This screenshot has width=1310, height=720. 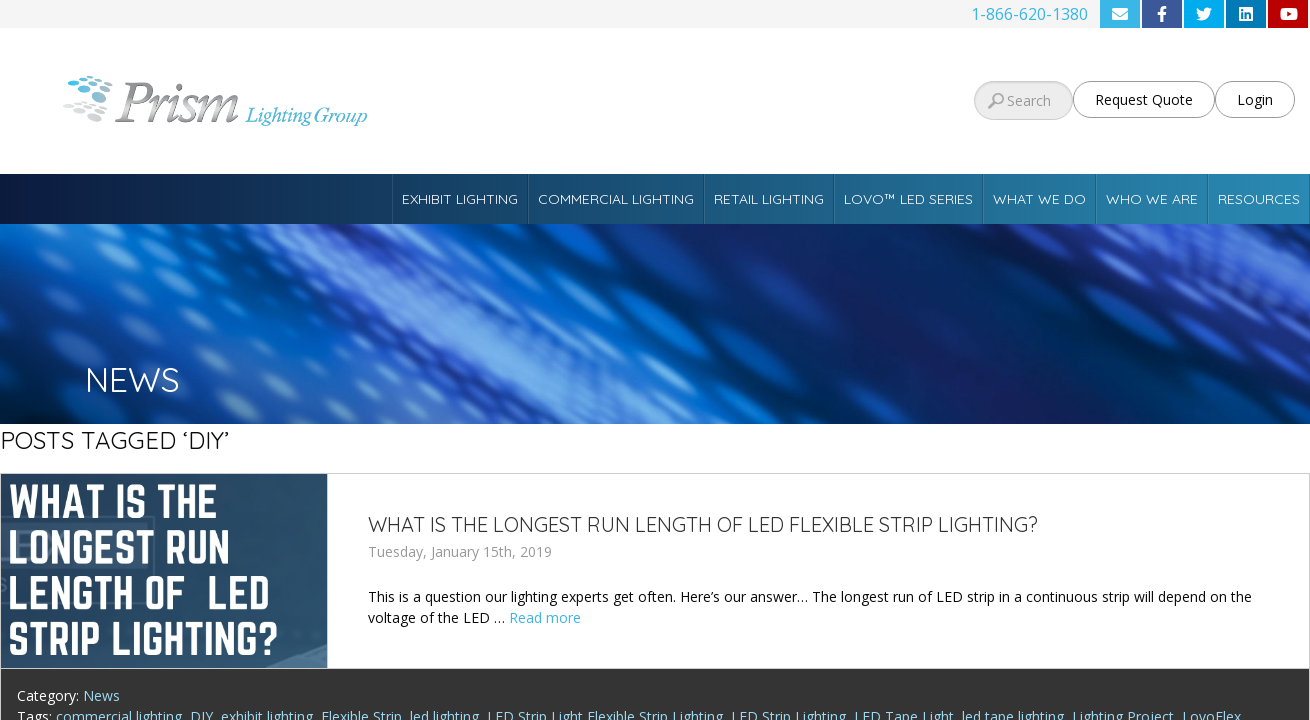 I want to click on Read more, so click(x=545, y=617).